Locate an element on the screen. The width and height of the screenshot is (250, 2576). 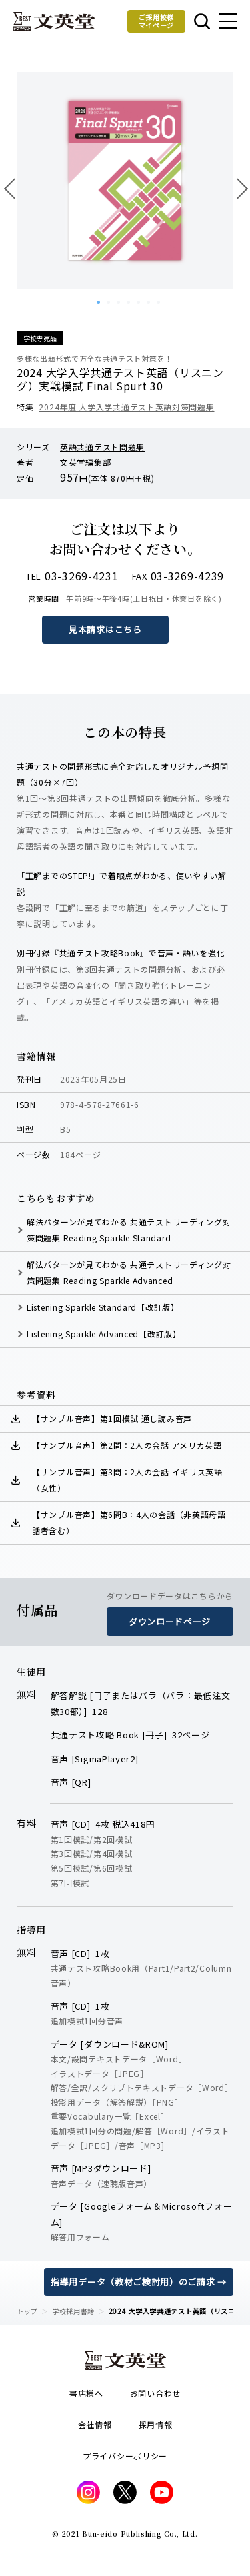
お問い合わせ is located at coordinates (155, 2393).